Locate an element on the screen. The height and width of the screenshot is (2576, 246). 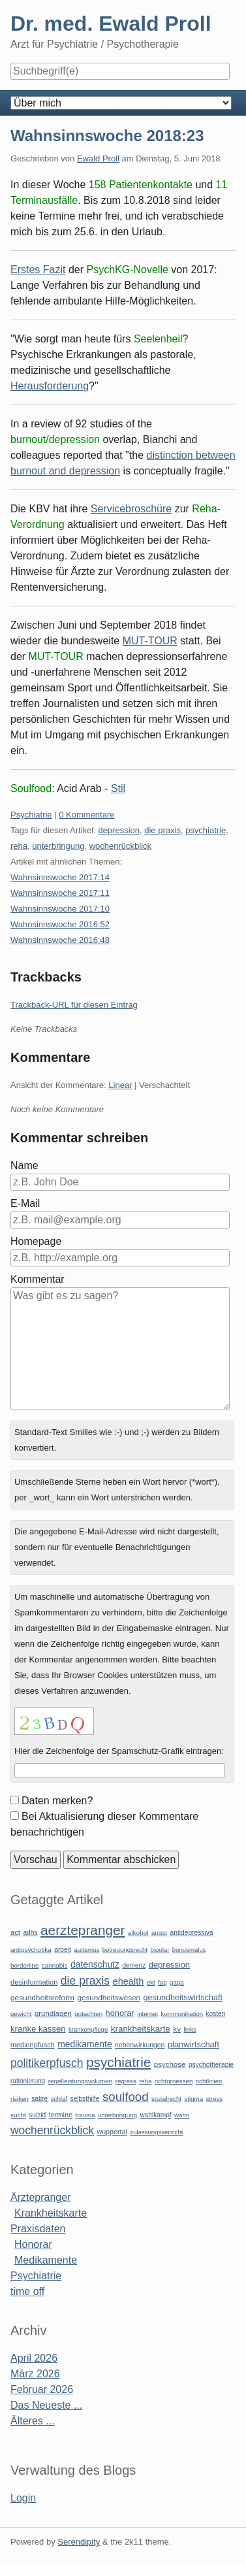
Servicebroschüre is located at coordinates (131, 508).